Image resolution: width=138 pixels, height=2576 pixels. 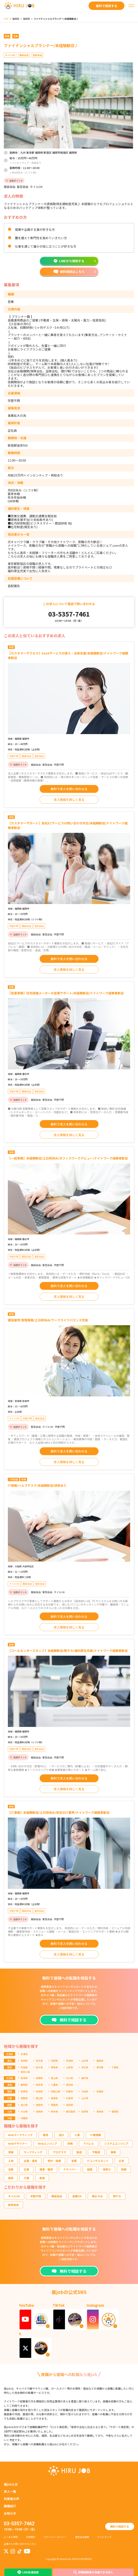 What do you see at coordinates (89, 2169) in the screenshot?
I see `経理` at bounding box center [89, 2169].